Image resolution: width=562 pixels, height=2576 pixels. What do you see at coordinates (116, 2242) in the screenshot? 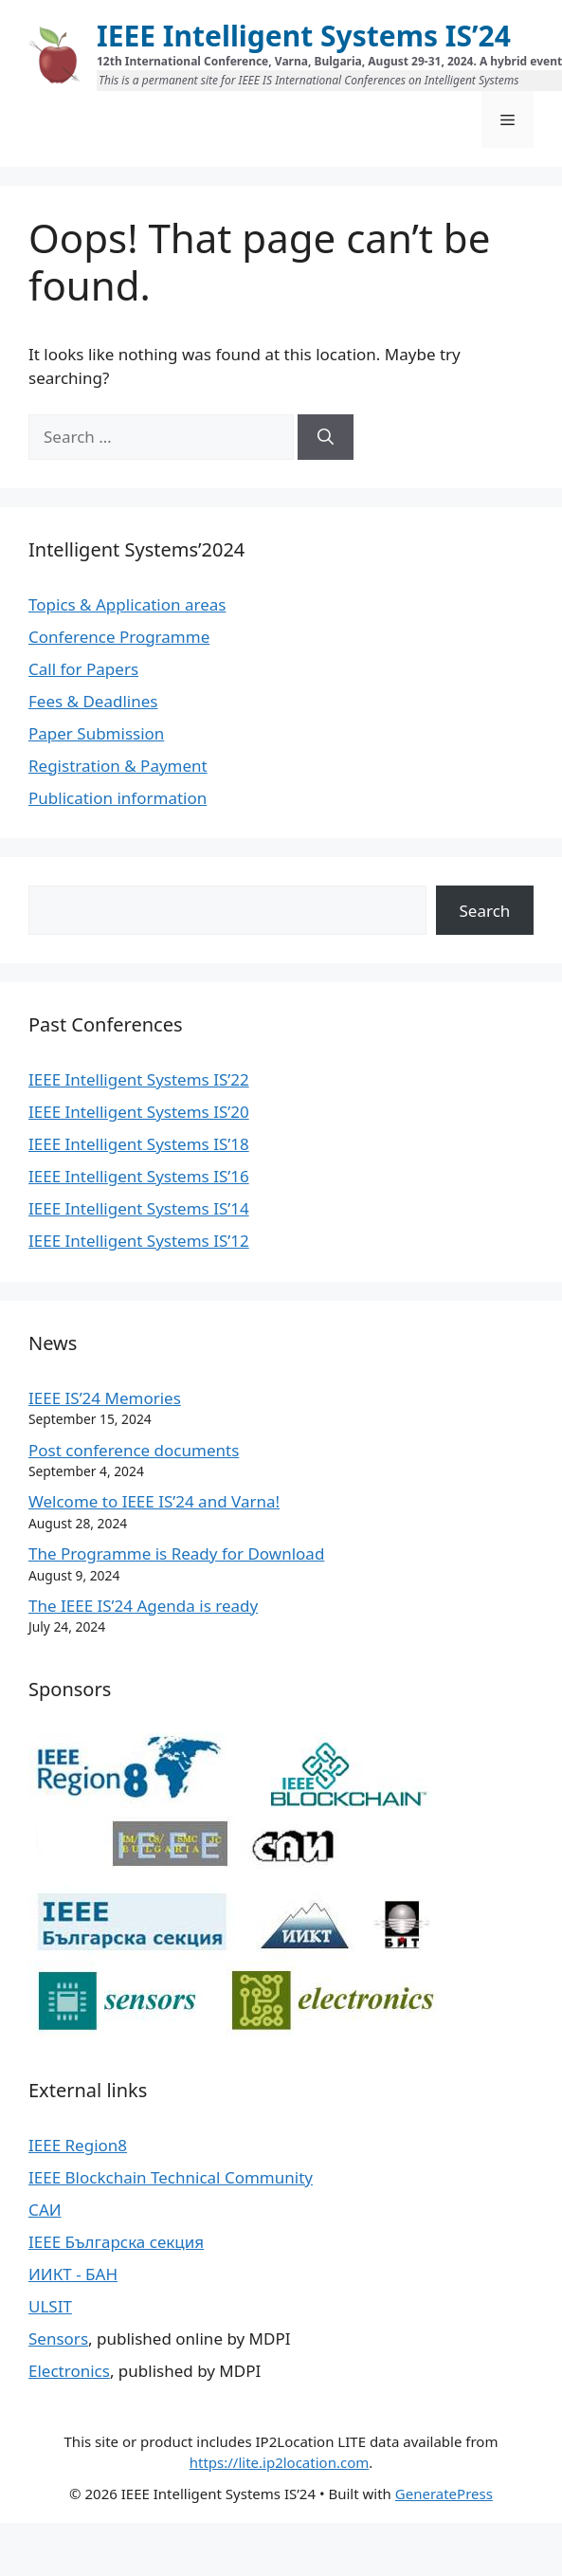
I see `IEEE Българска секция` at bounding box center [116, 2242].